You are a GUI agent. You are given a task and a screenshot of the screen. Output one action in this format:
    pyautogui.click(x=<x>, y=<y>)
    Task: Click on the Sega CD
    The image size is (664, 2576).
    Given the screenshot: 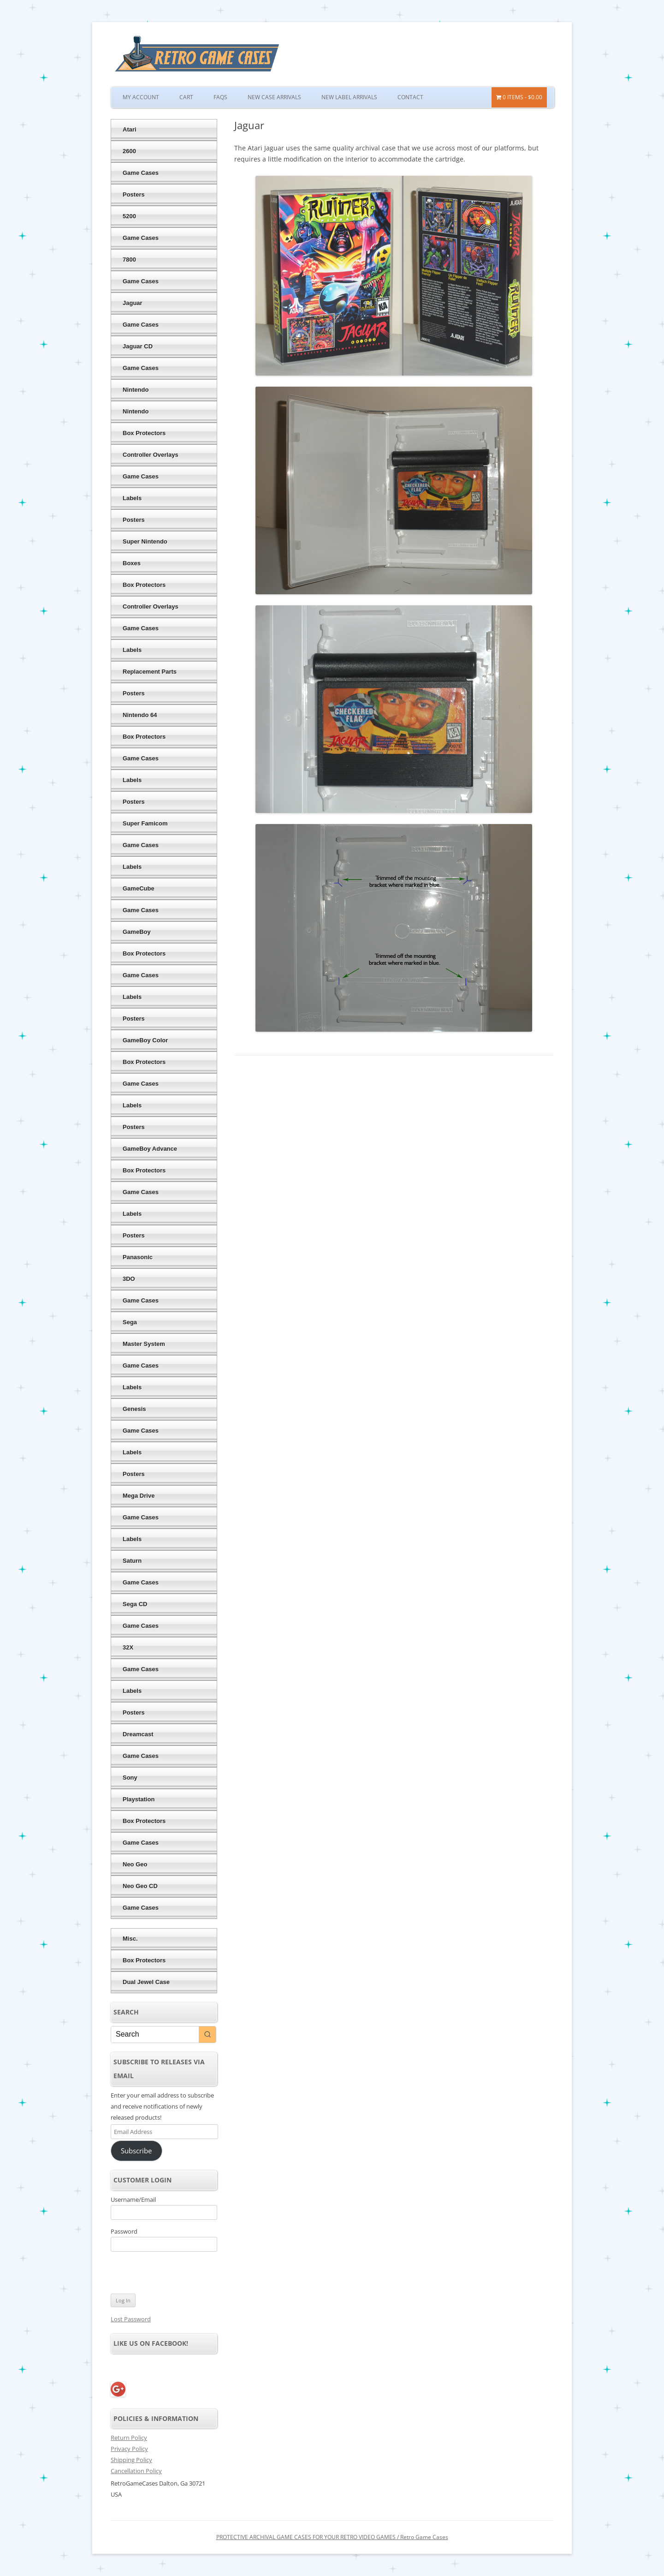 What is the action you would take?
    pyautogui.click(x=135, y=1604)
    